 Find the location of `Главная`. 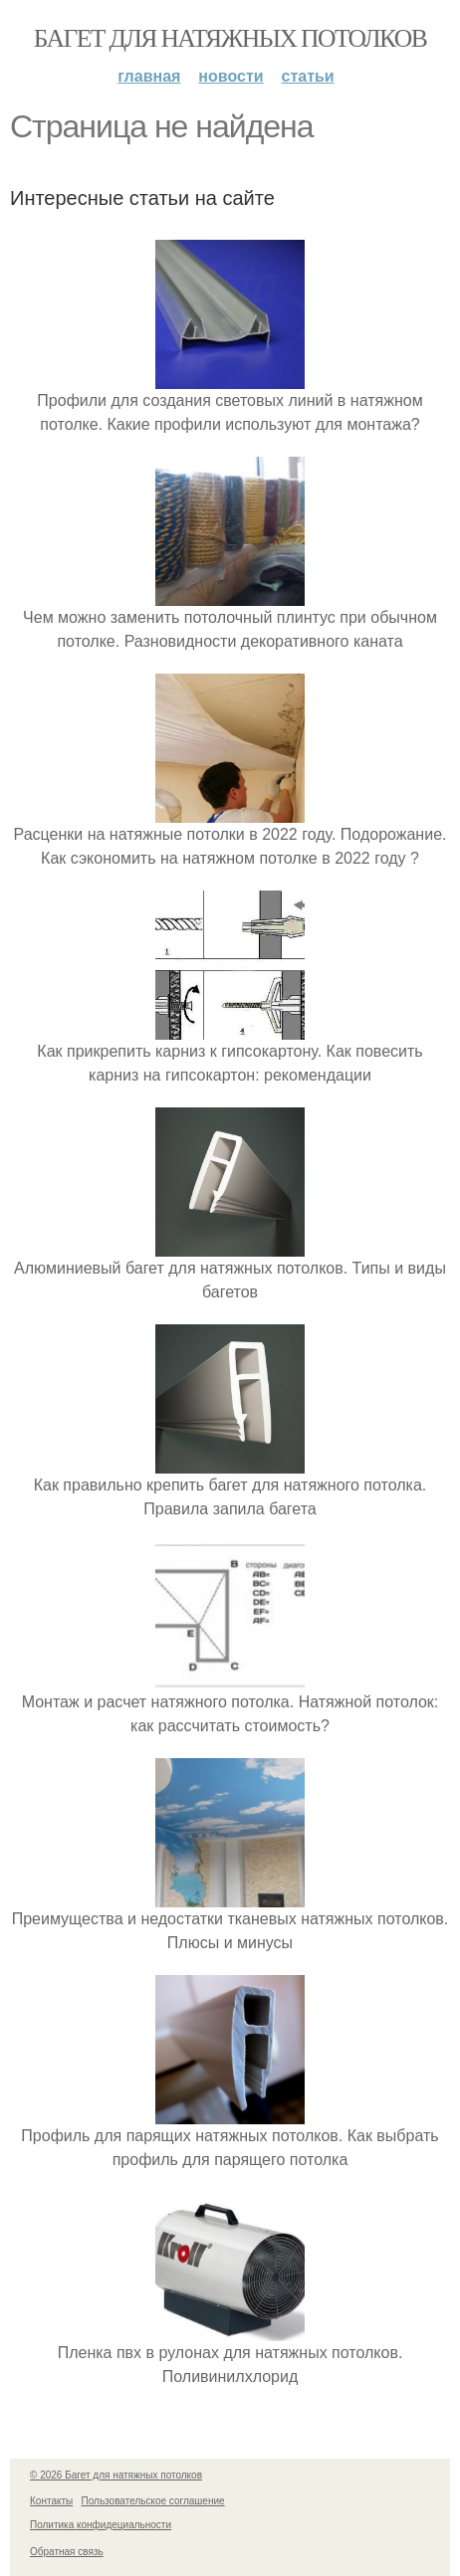

Главная is located at coordinates (148, 76).